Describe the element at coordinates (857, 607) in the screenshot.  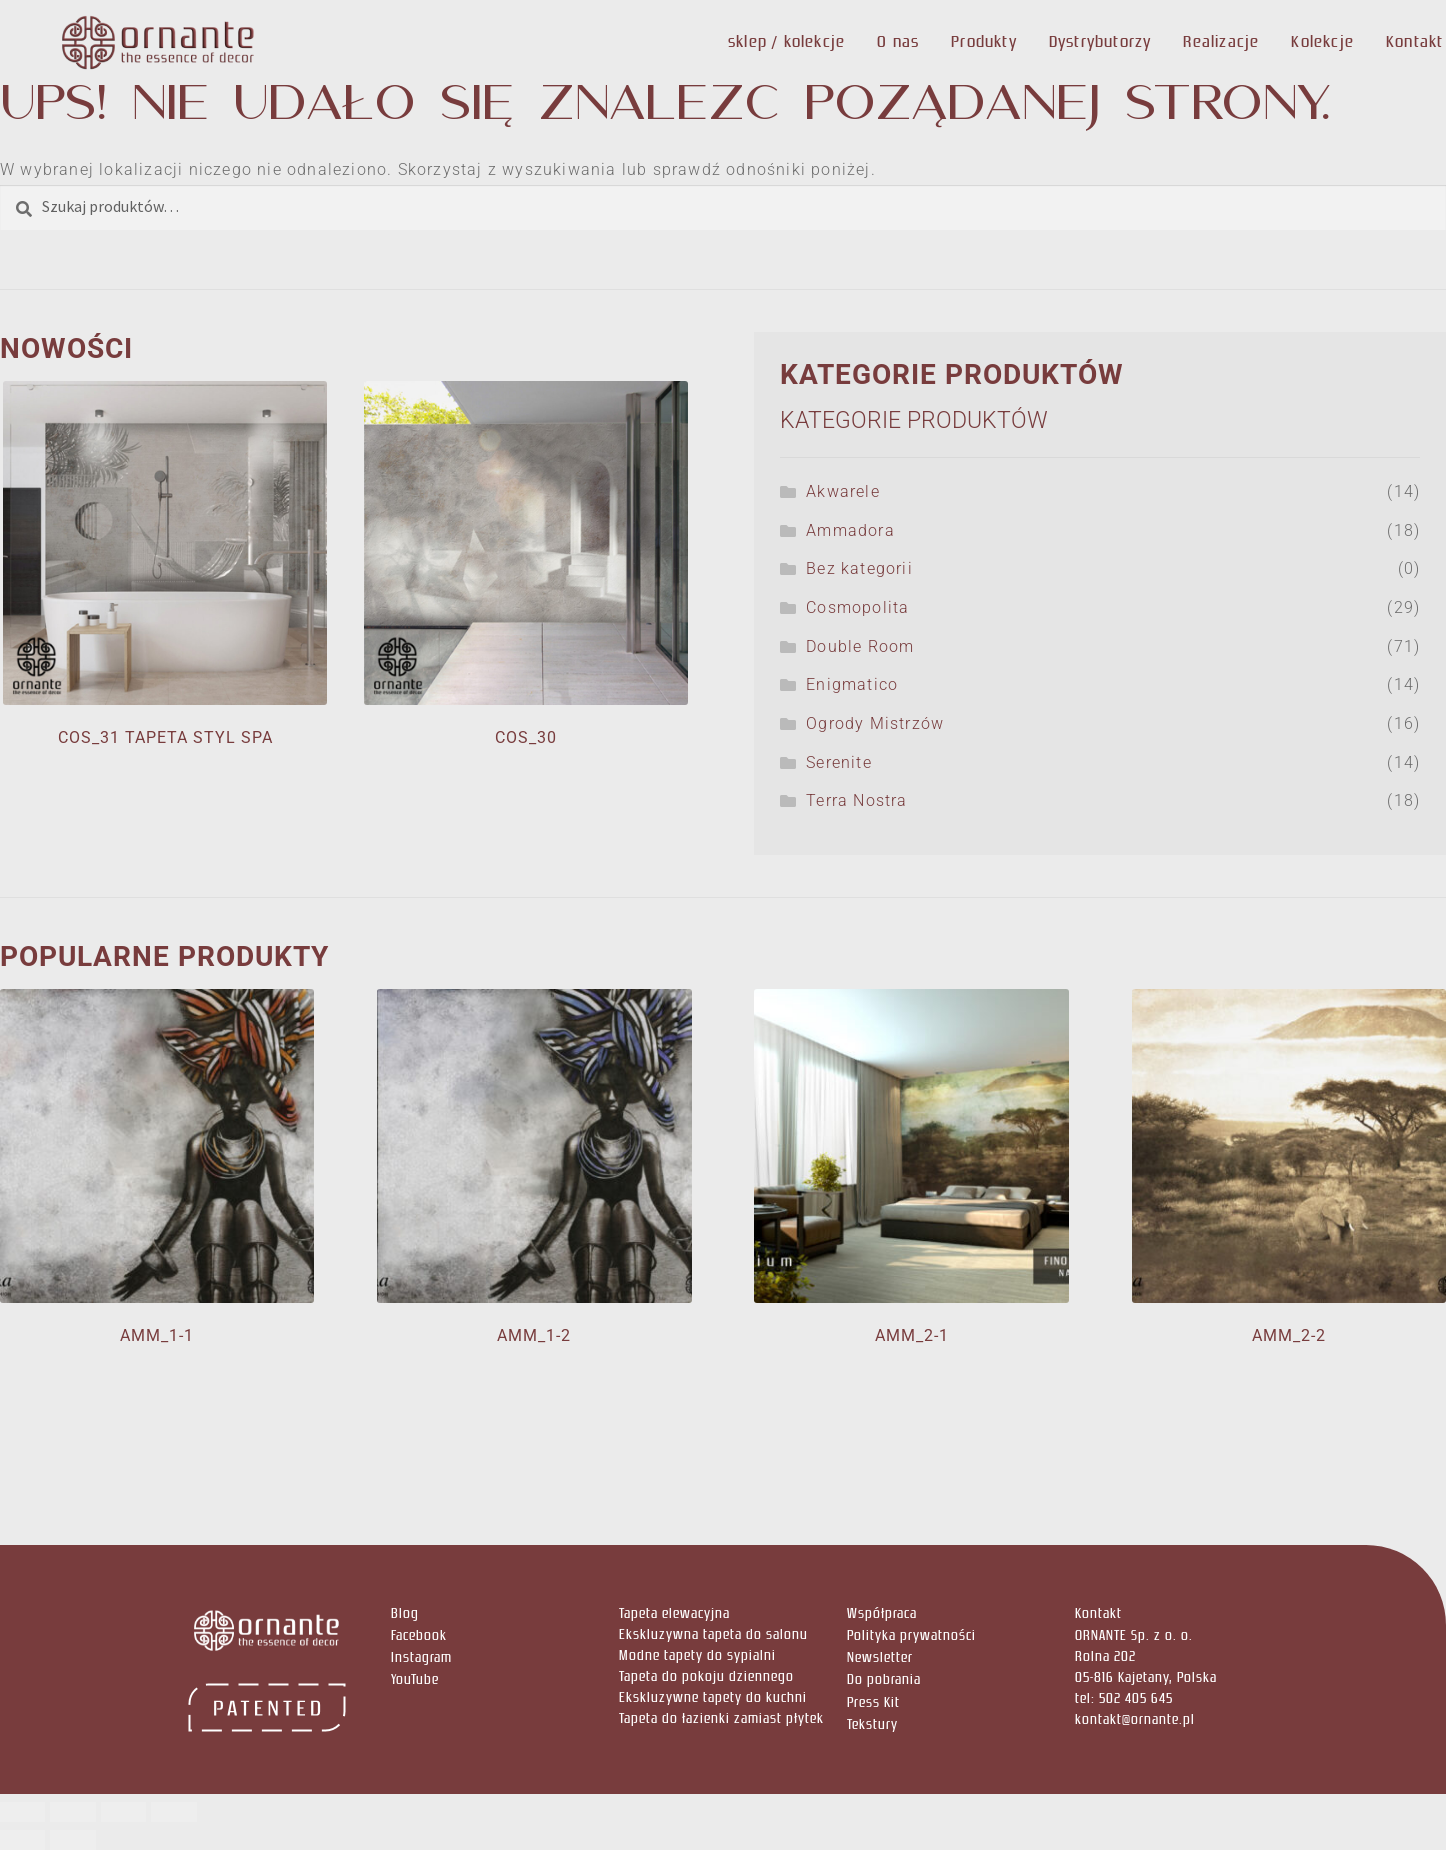
I see `Cosmopolita` at that location.